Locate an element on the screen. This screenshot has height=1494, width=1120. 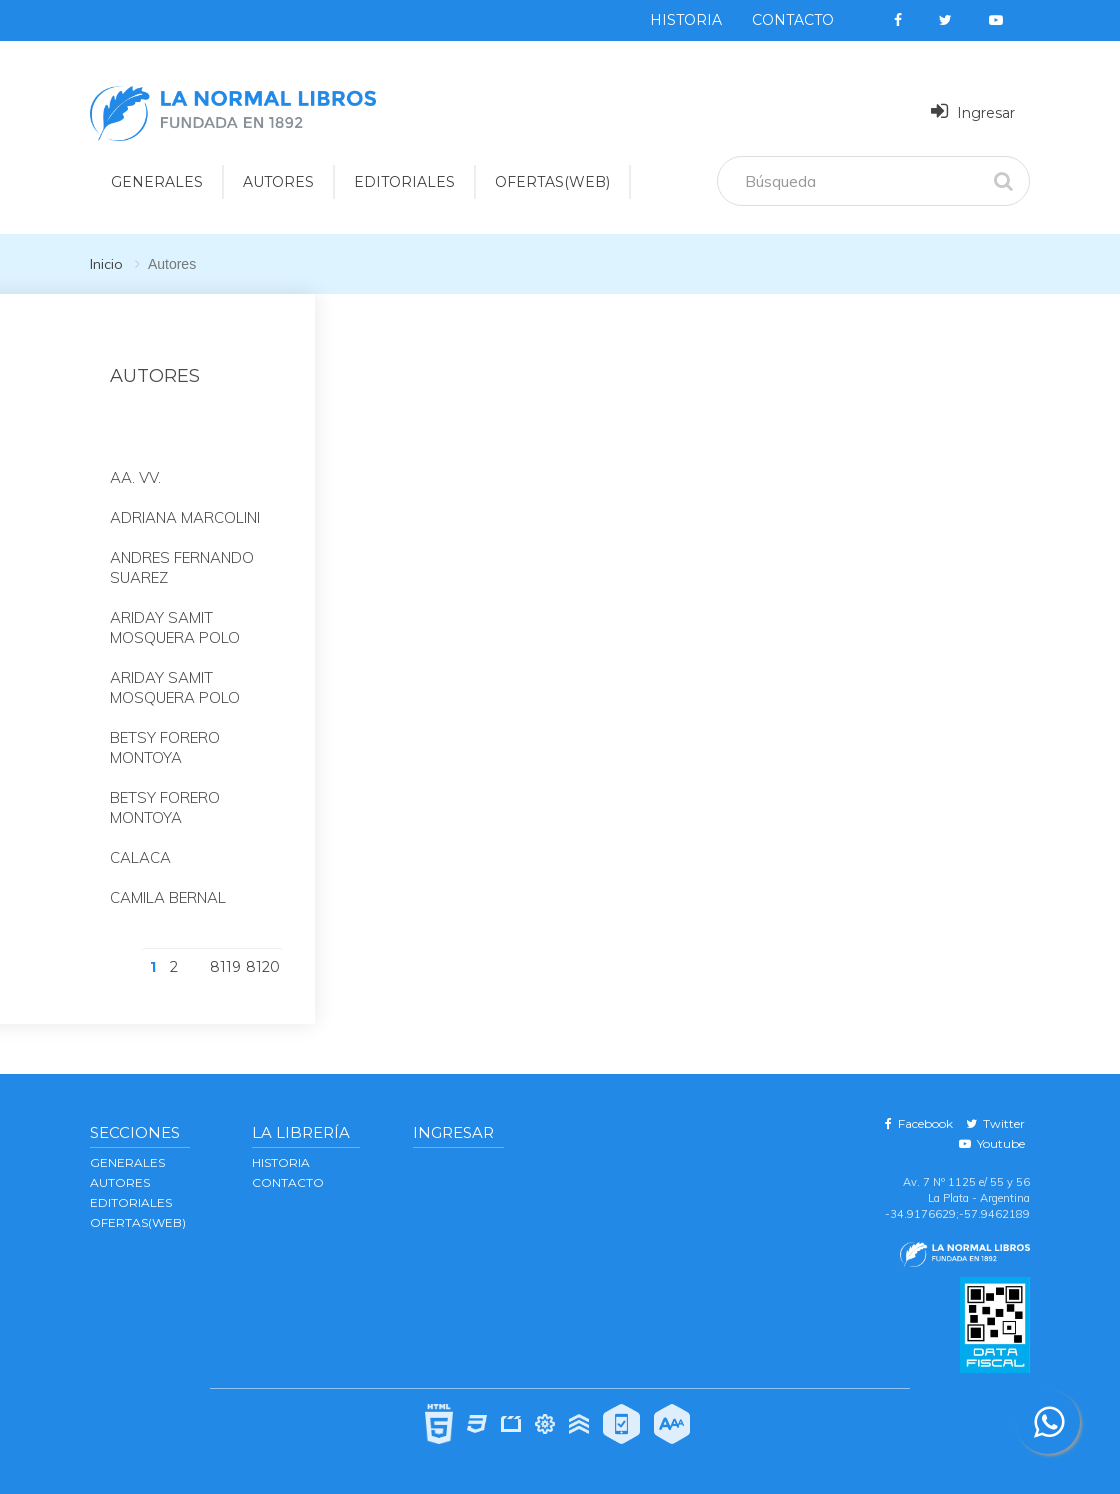
Contacto is located at coordinates (793, 20).